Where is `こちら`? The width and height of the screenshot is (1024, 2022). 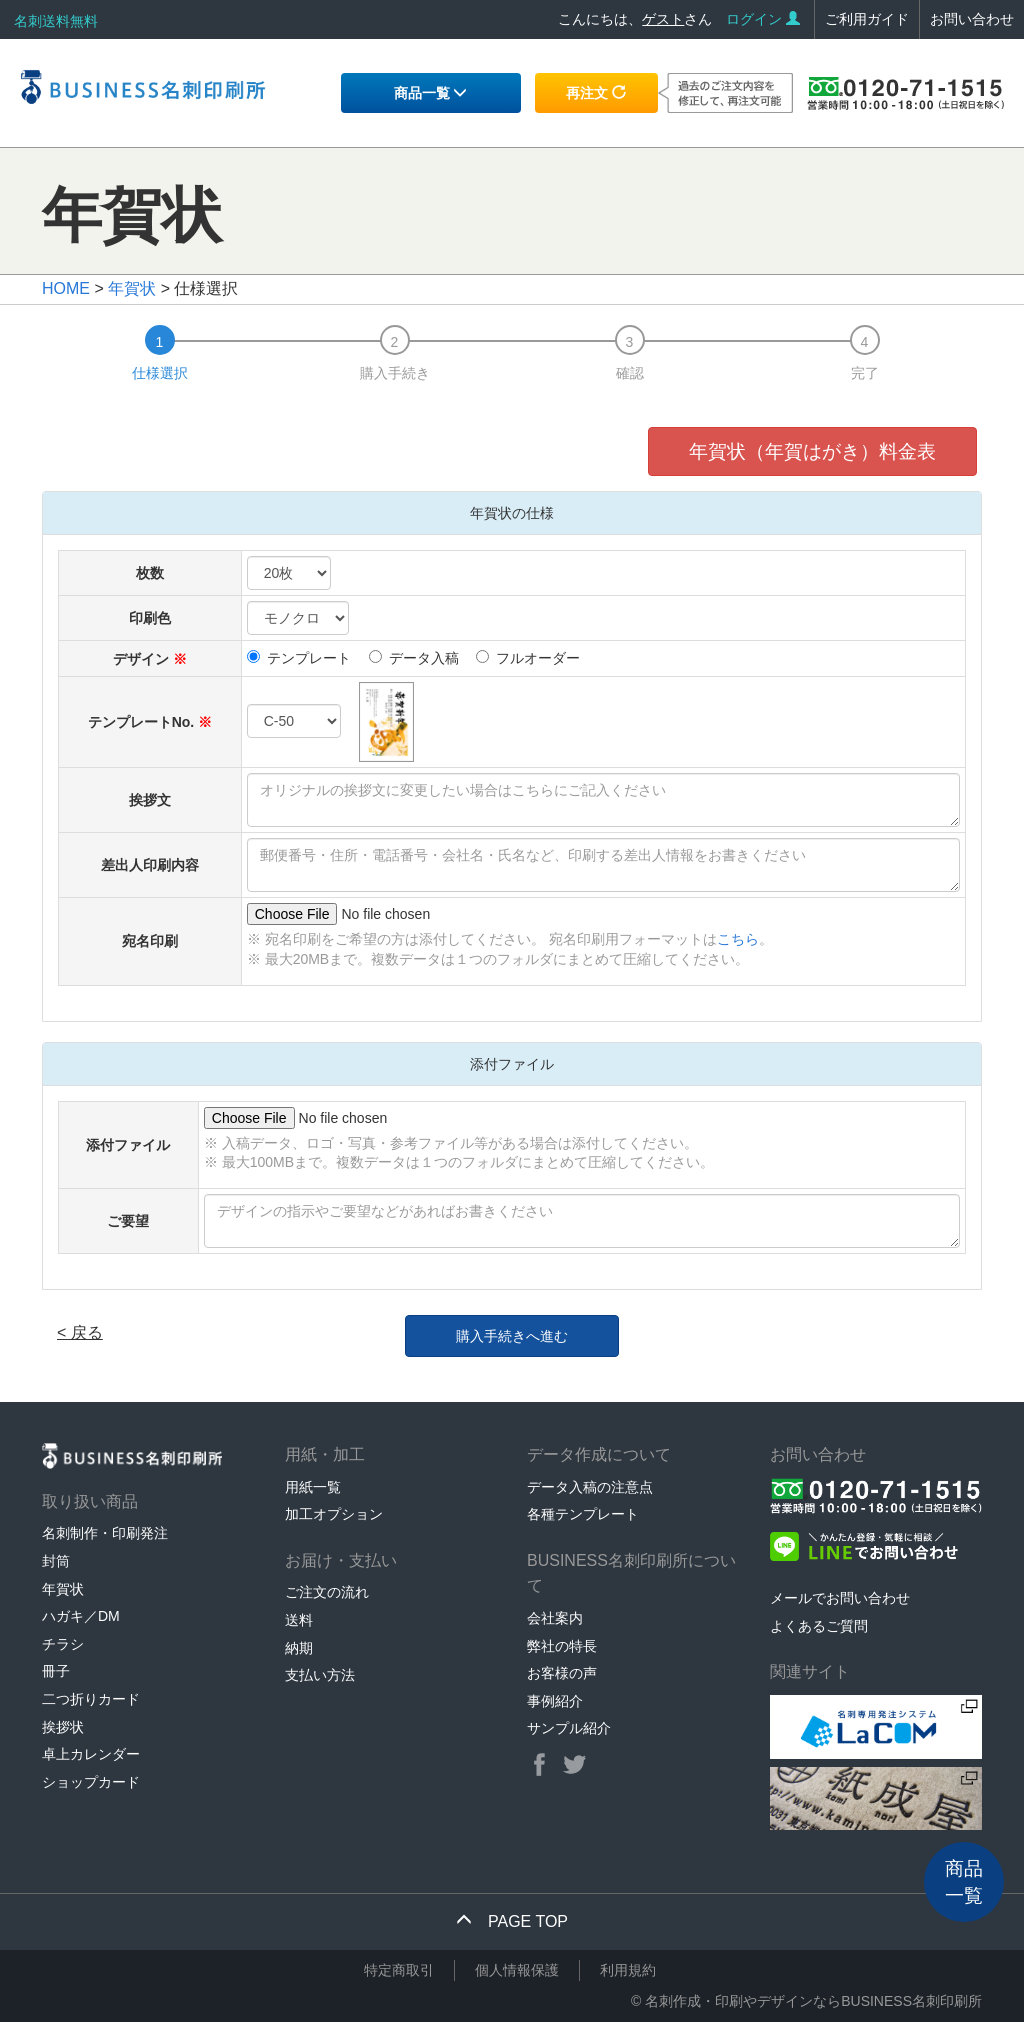 こちら is located at coordinates (738, 939).